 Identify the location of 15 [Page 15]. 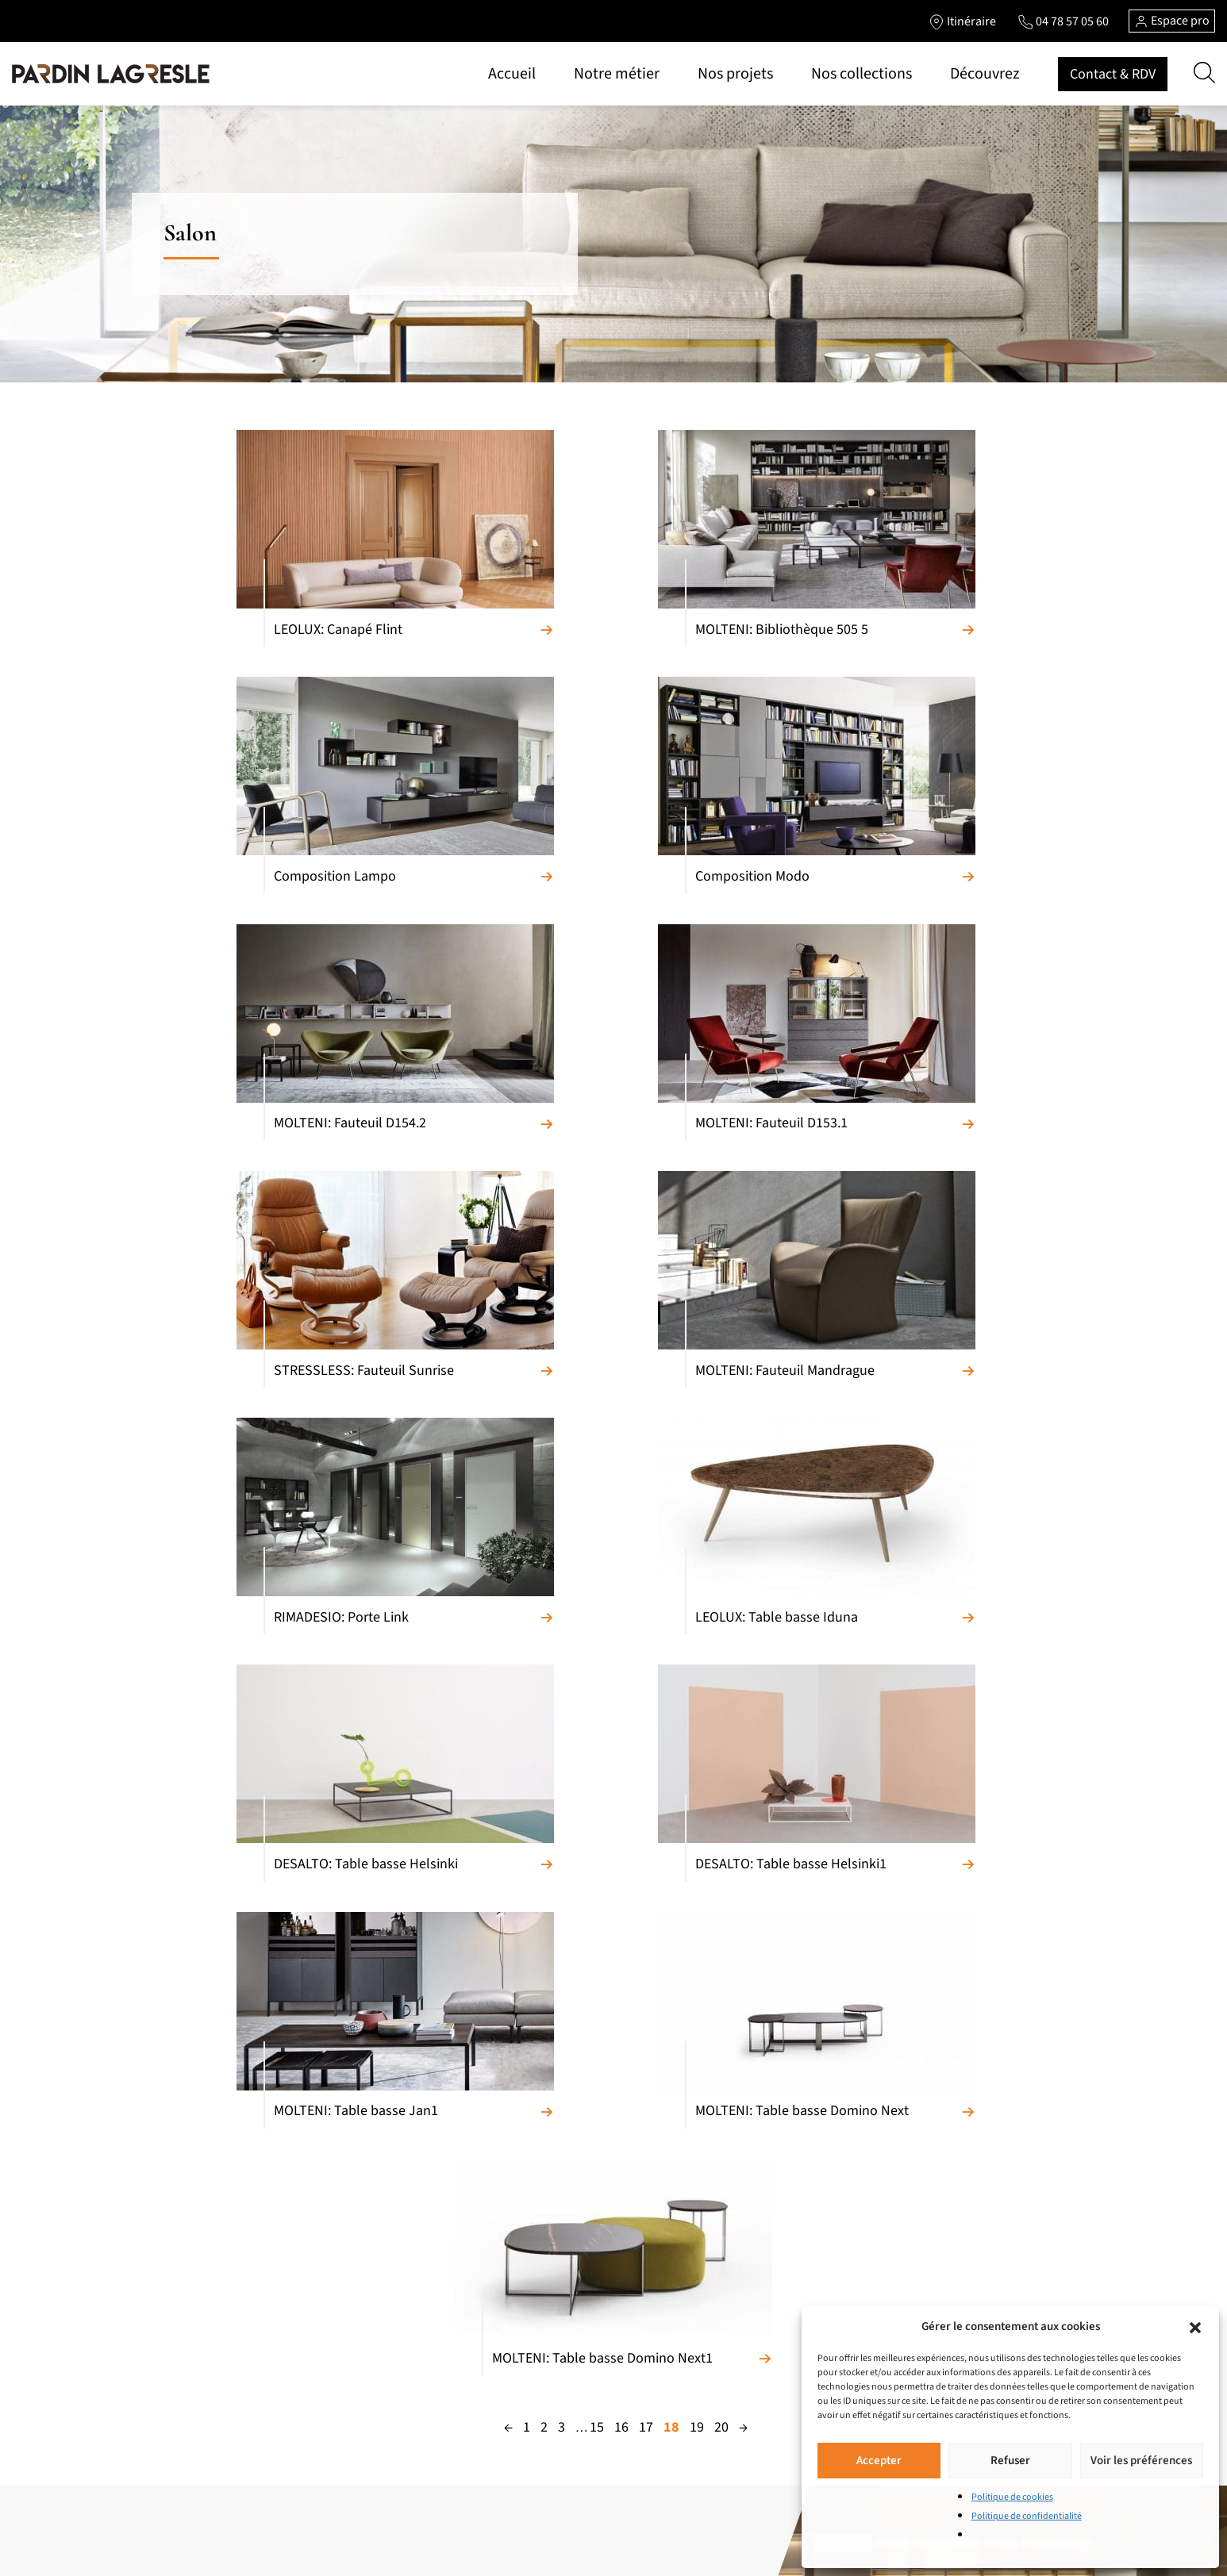
(597, 1686).